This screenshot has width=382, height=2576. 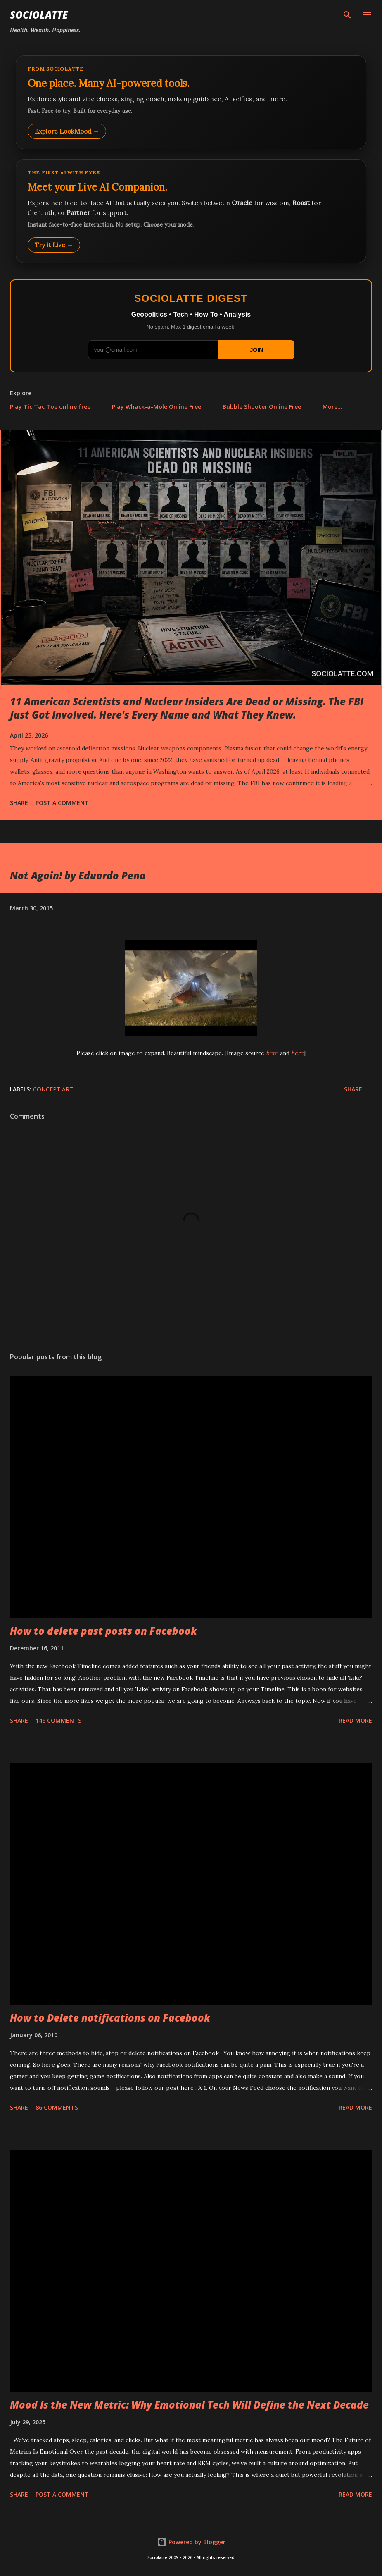 I want to click on 146 comments, so click(x=58, y=1720).